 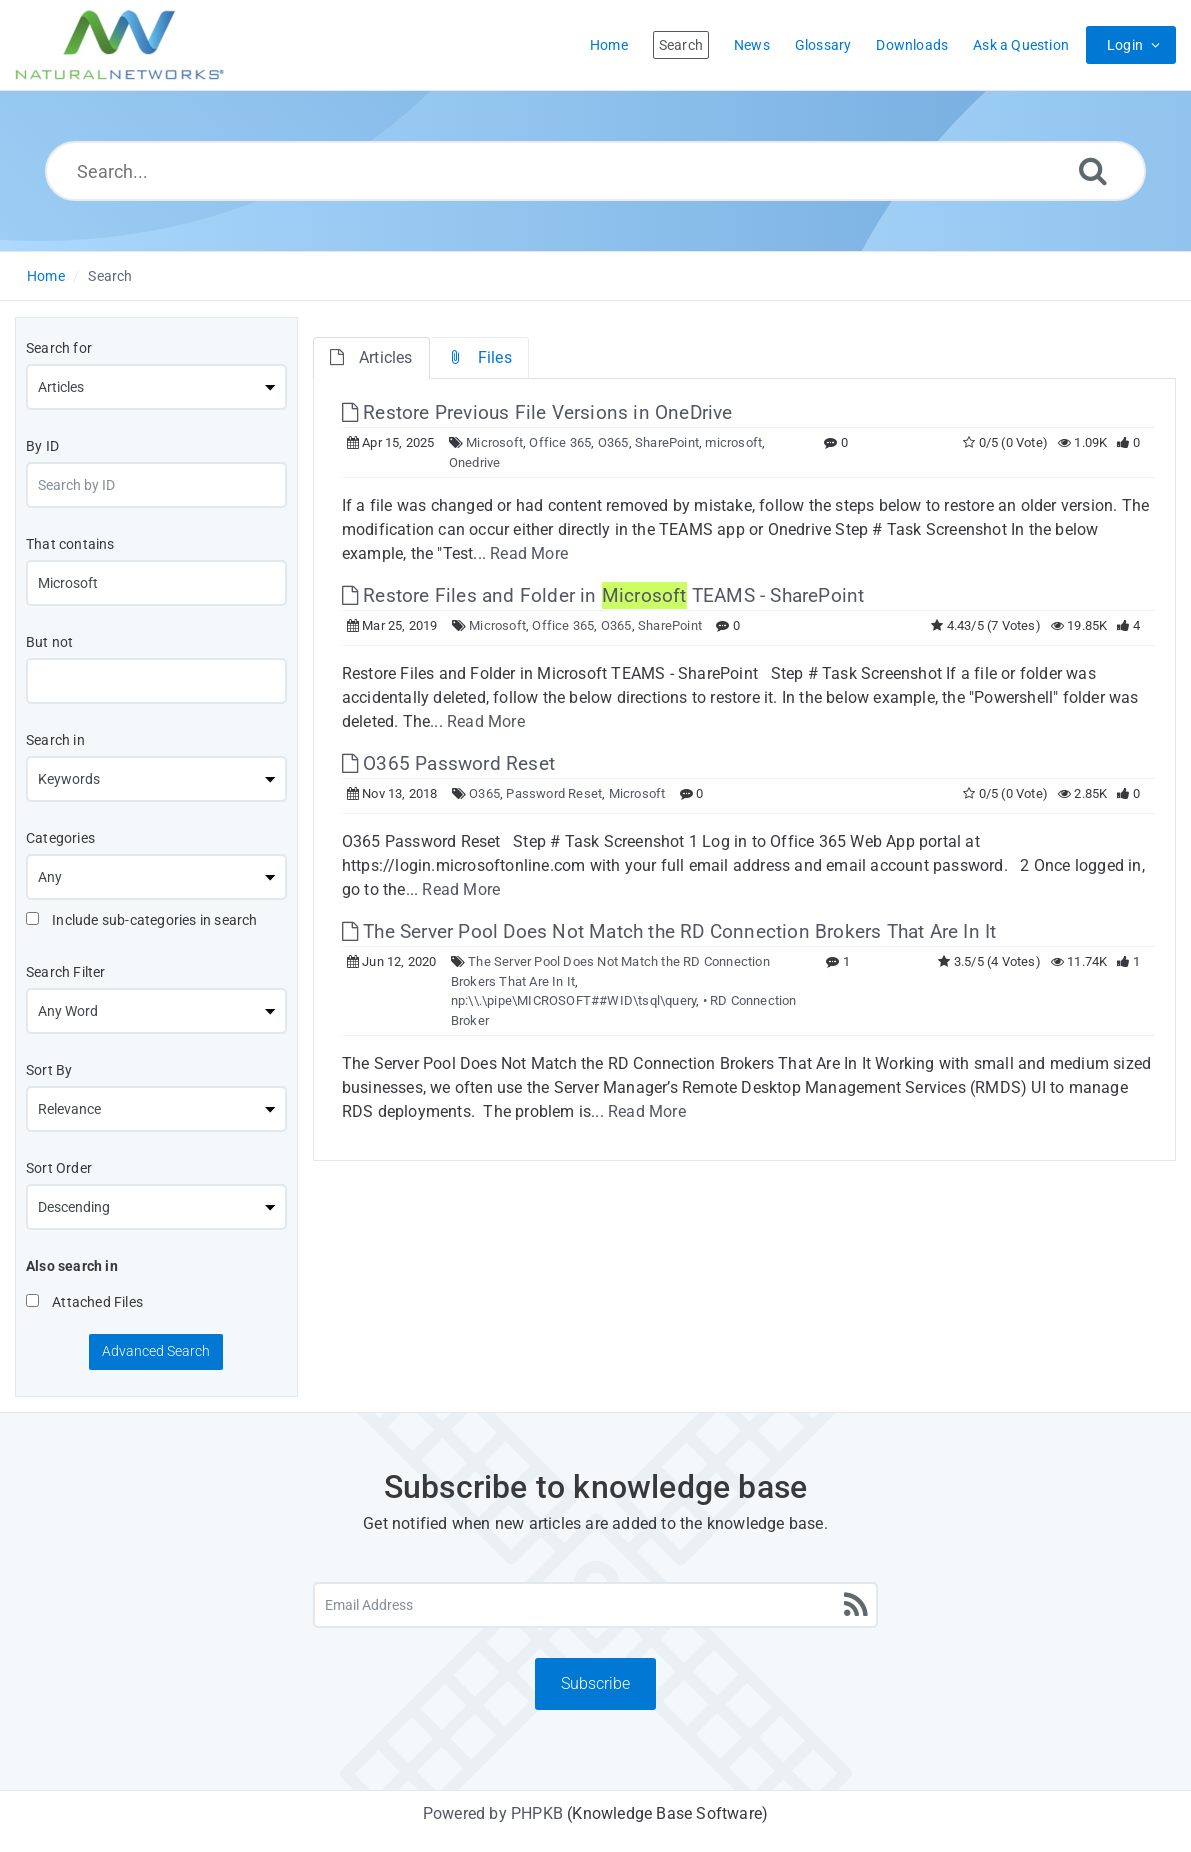 What do you see at coordinates (46, 276) in the screenshot?
I see `Home` at bounding box center [46, 276].